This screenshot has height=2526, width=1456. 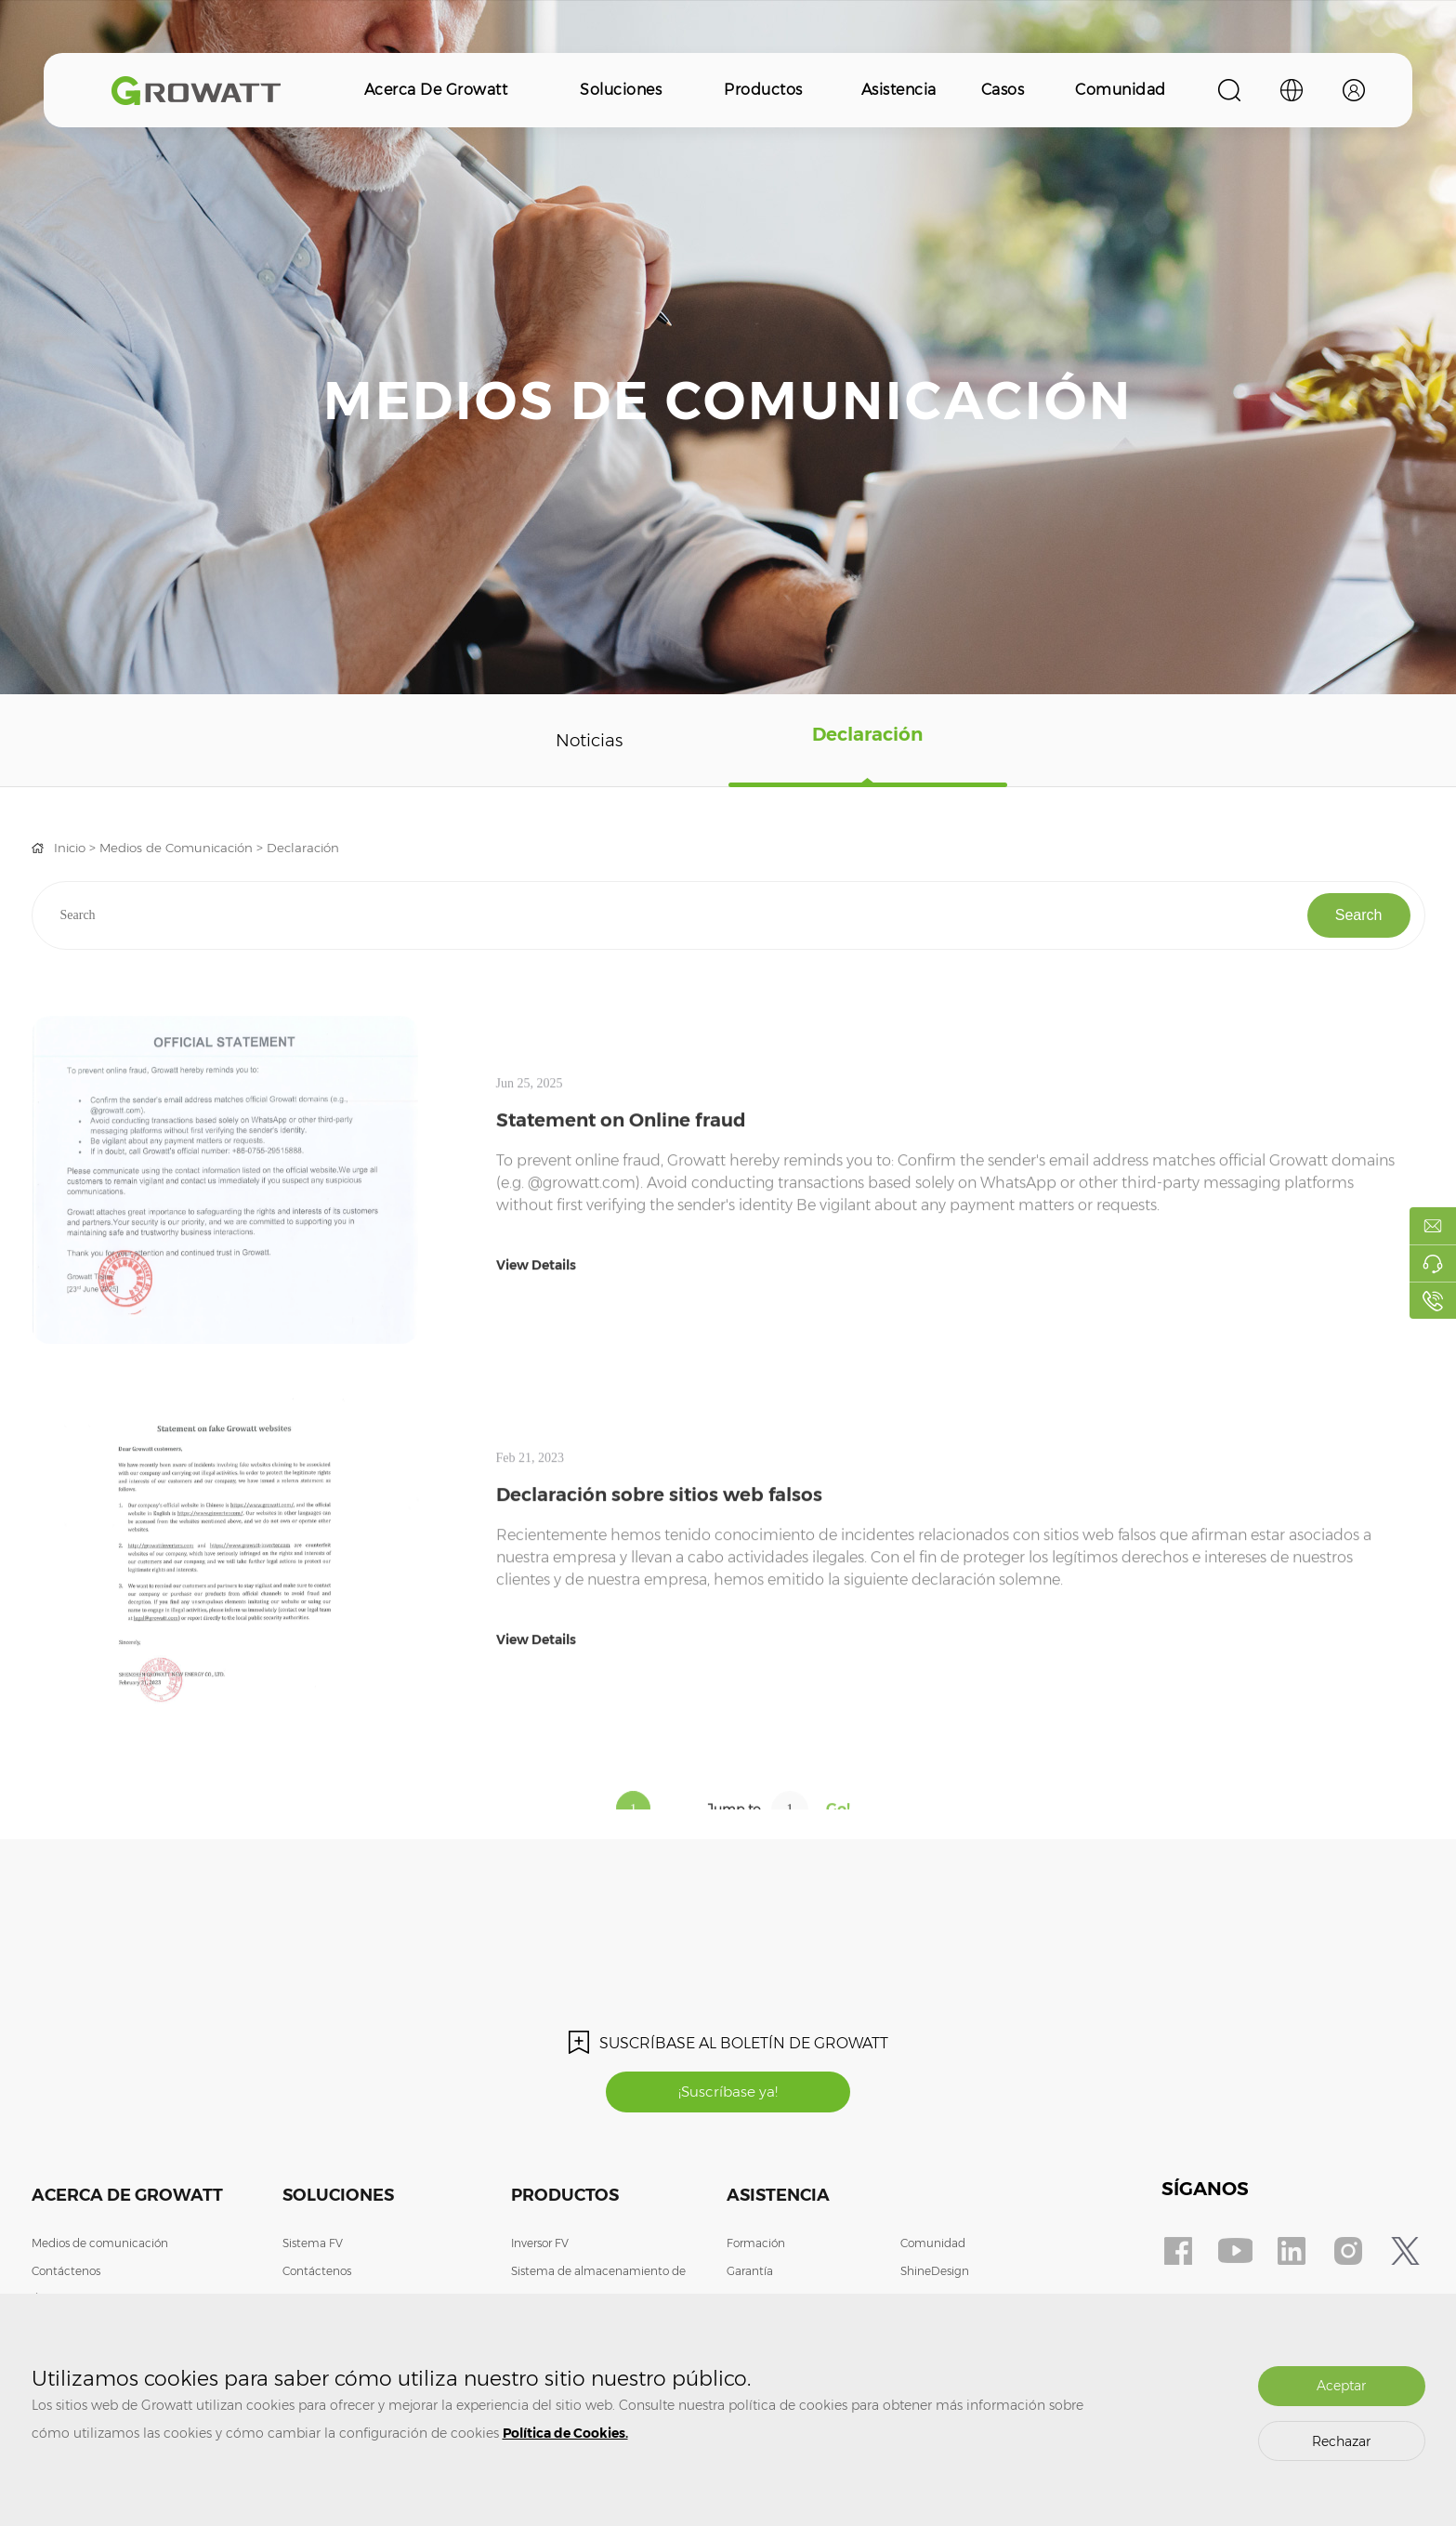 What do you see at coordinates (185, 847) in the screenshot?
I see `Medios de Comunicación` at bounding box center [185, 847].